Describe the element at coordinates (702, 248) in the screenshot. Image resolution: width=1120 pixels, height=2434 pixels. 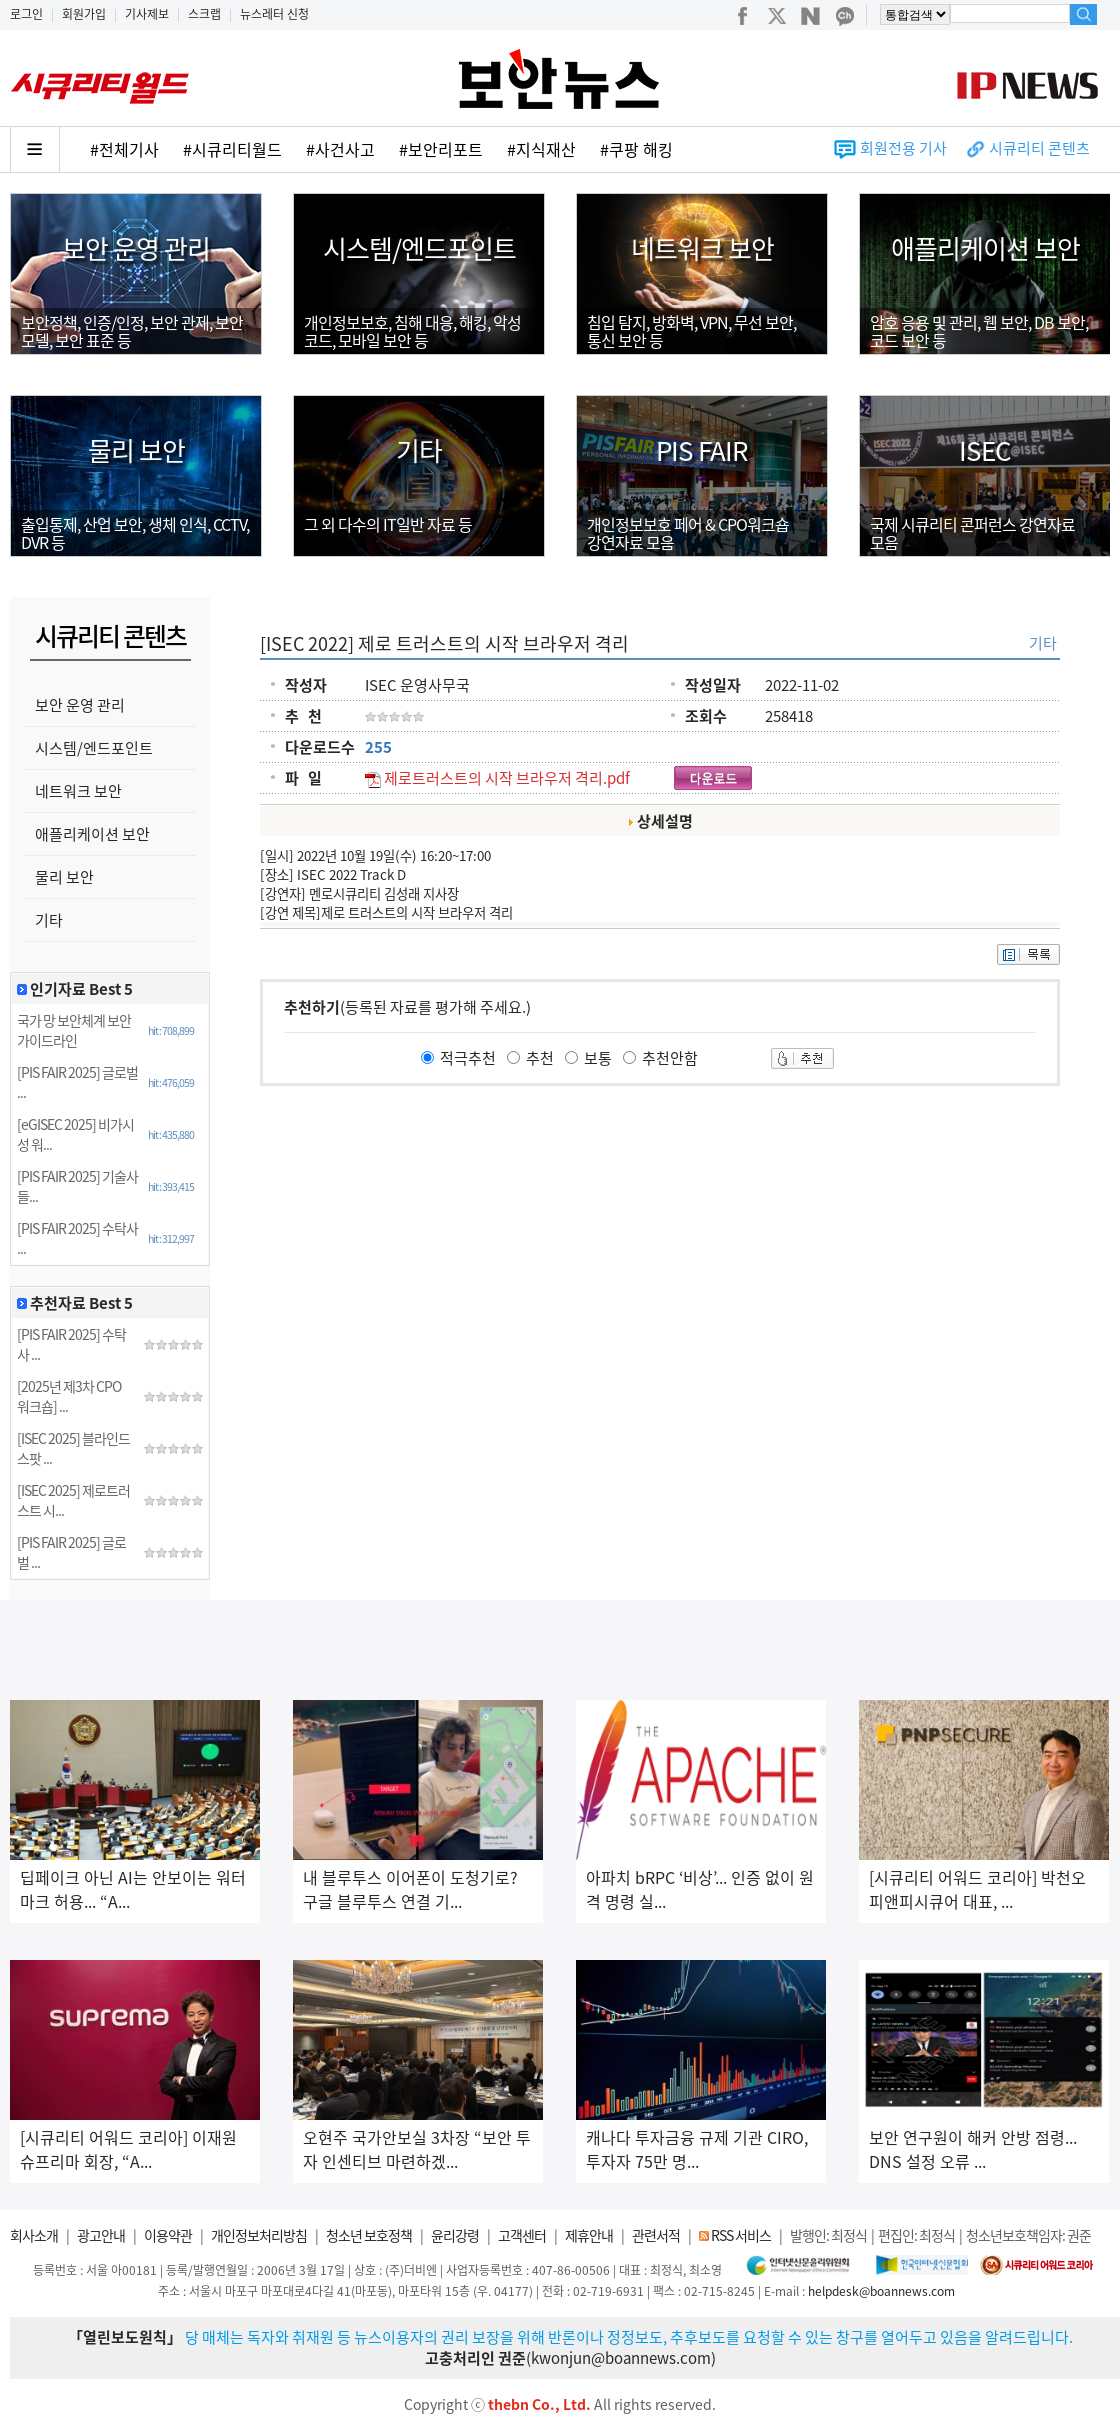
I see `네트워크 보안` at that location.